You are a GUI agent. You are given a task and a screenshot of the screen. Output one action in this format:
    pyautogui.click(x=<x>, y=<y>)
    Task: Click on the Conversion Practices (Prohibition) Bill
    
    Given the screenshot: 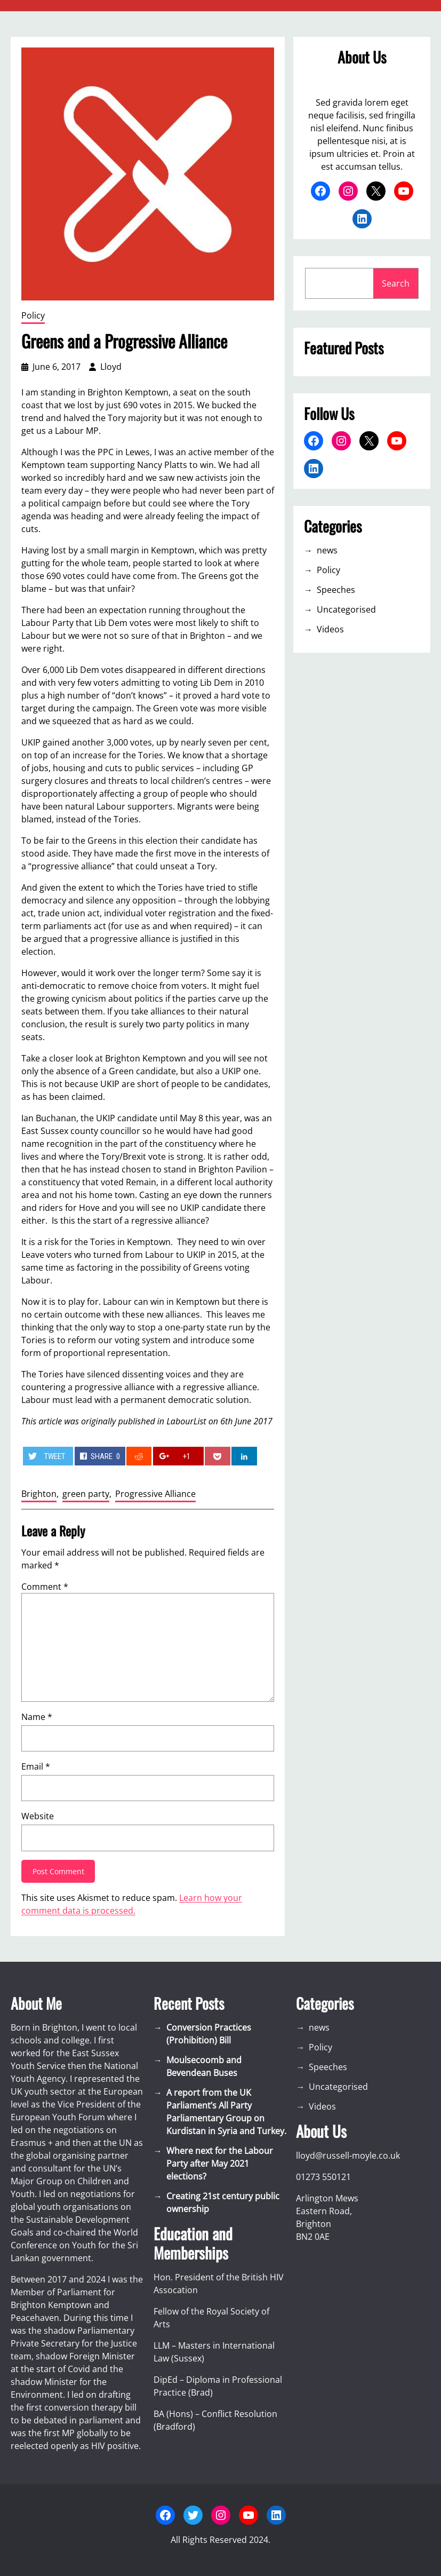 What is the action you would take?
    pyautogui.click(x=208, y=2034)
    